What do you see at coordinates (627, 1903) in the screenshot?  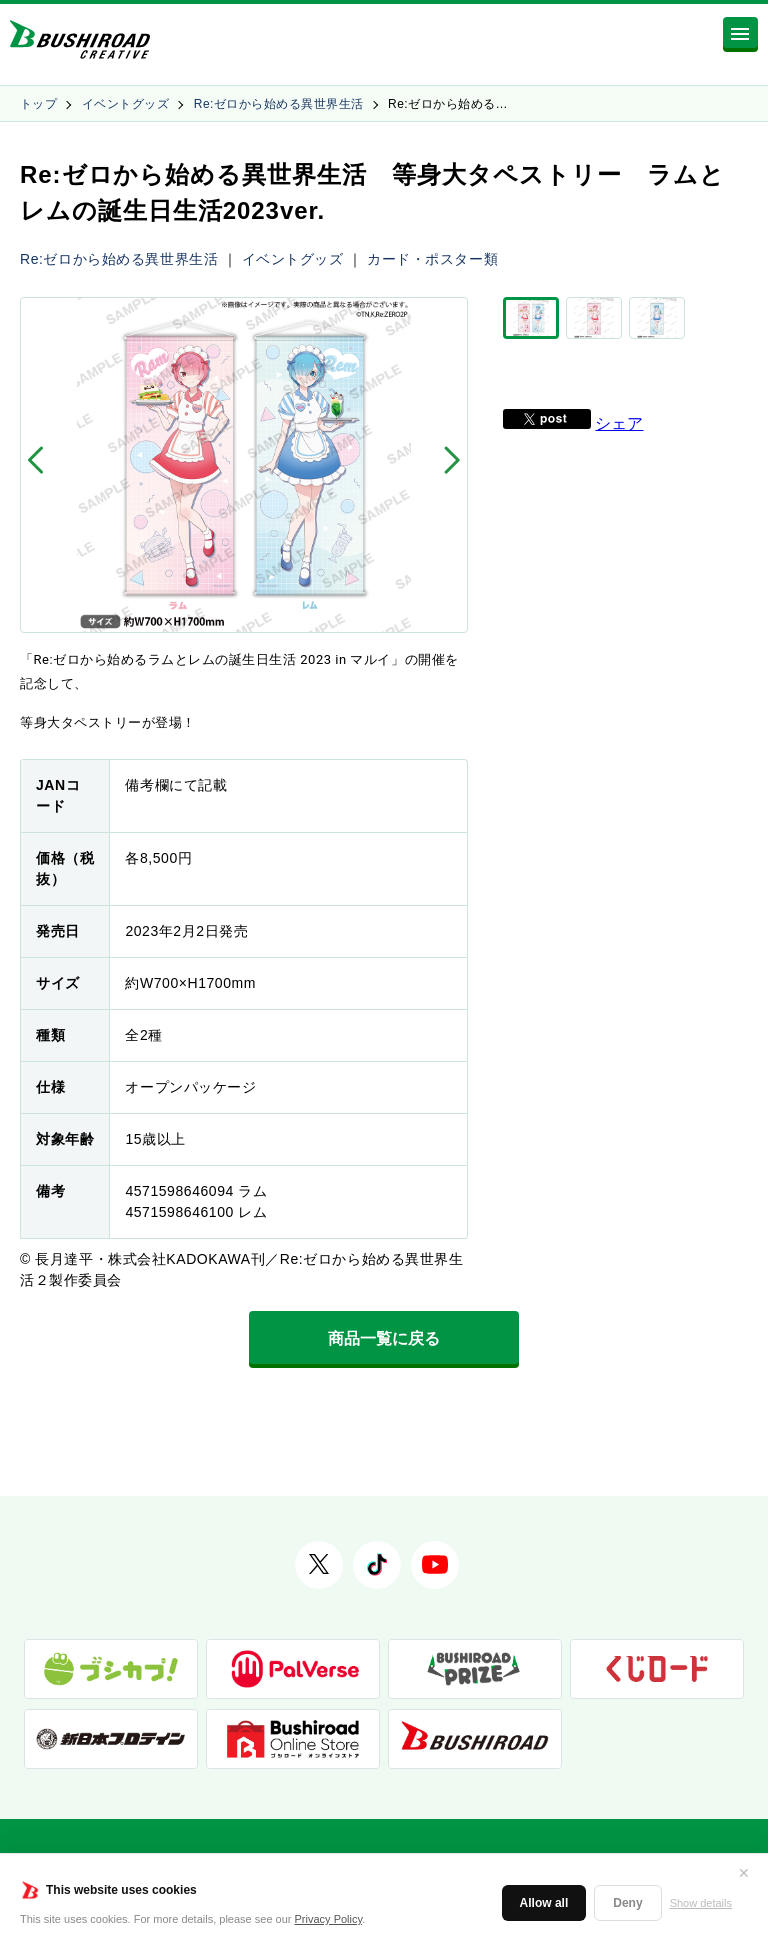 I see `Deny` at bounding box center [627, 1903].